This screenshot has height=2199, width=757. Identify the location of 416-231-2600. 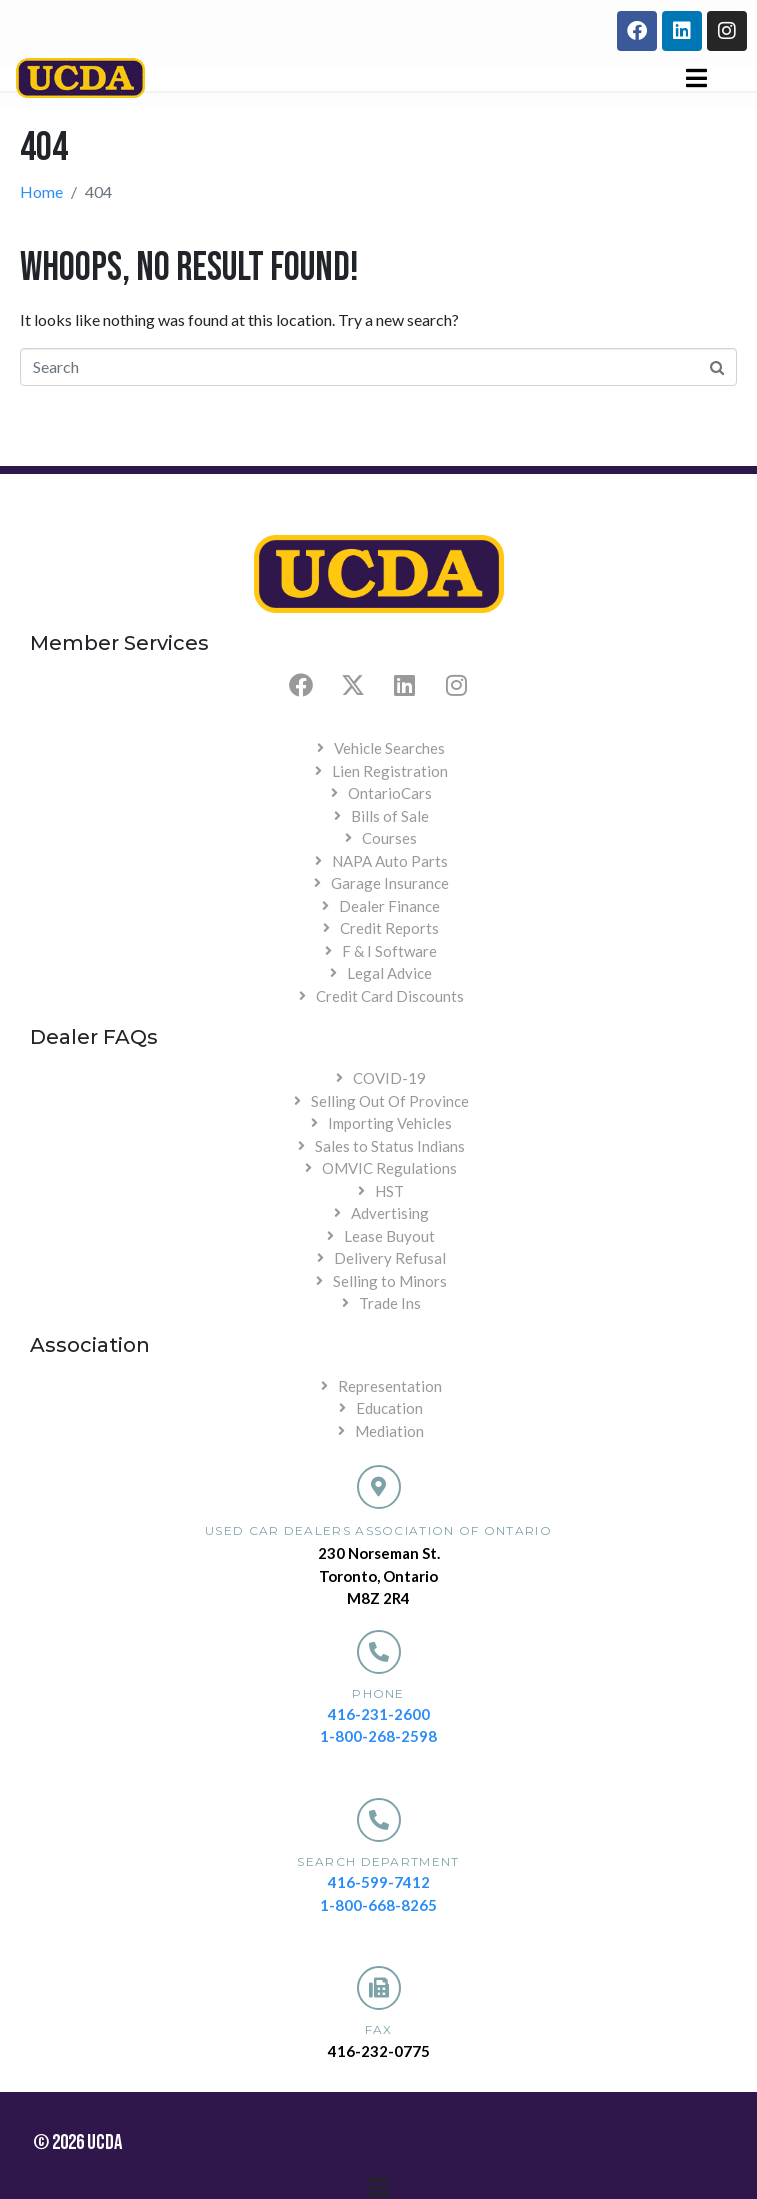
(379, 1714).